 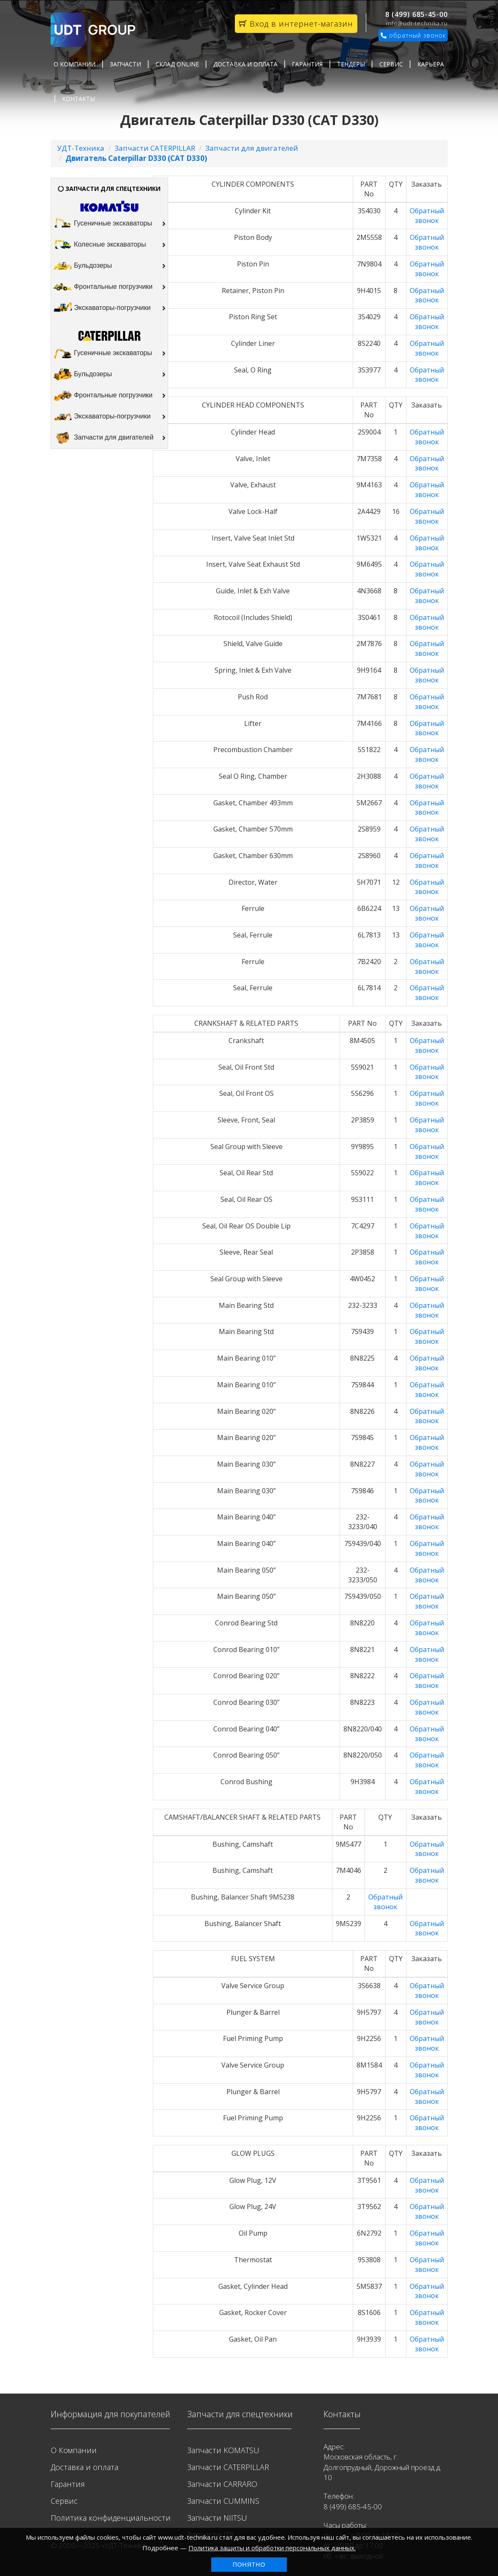 I want to click on Политика конфиденциальности, so click(x=111, y=2518).